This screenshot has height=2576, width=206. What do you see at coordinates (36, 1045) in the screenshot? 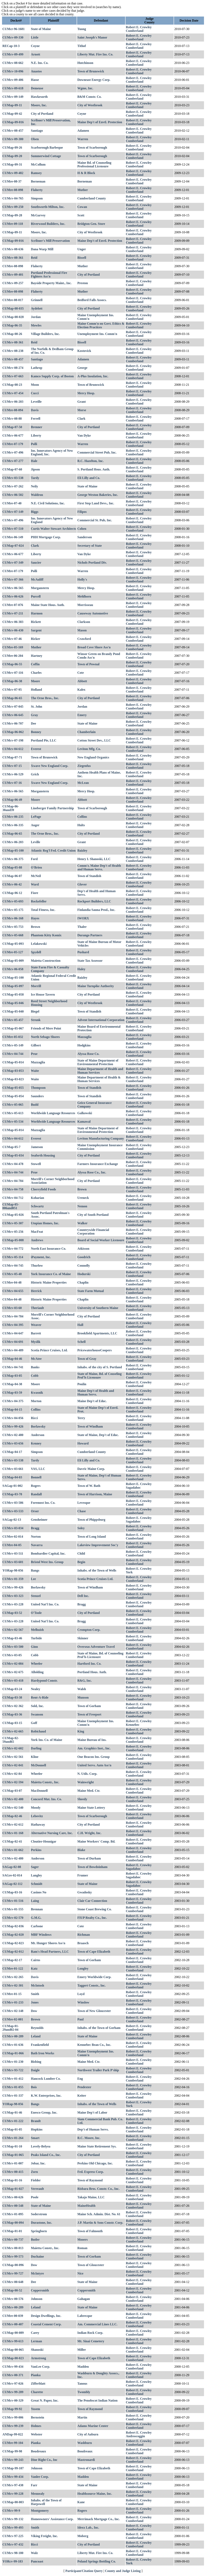
I see `Gilbert` at bounding box center [36, 1045].